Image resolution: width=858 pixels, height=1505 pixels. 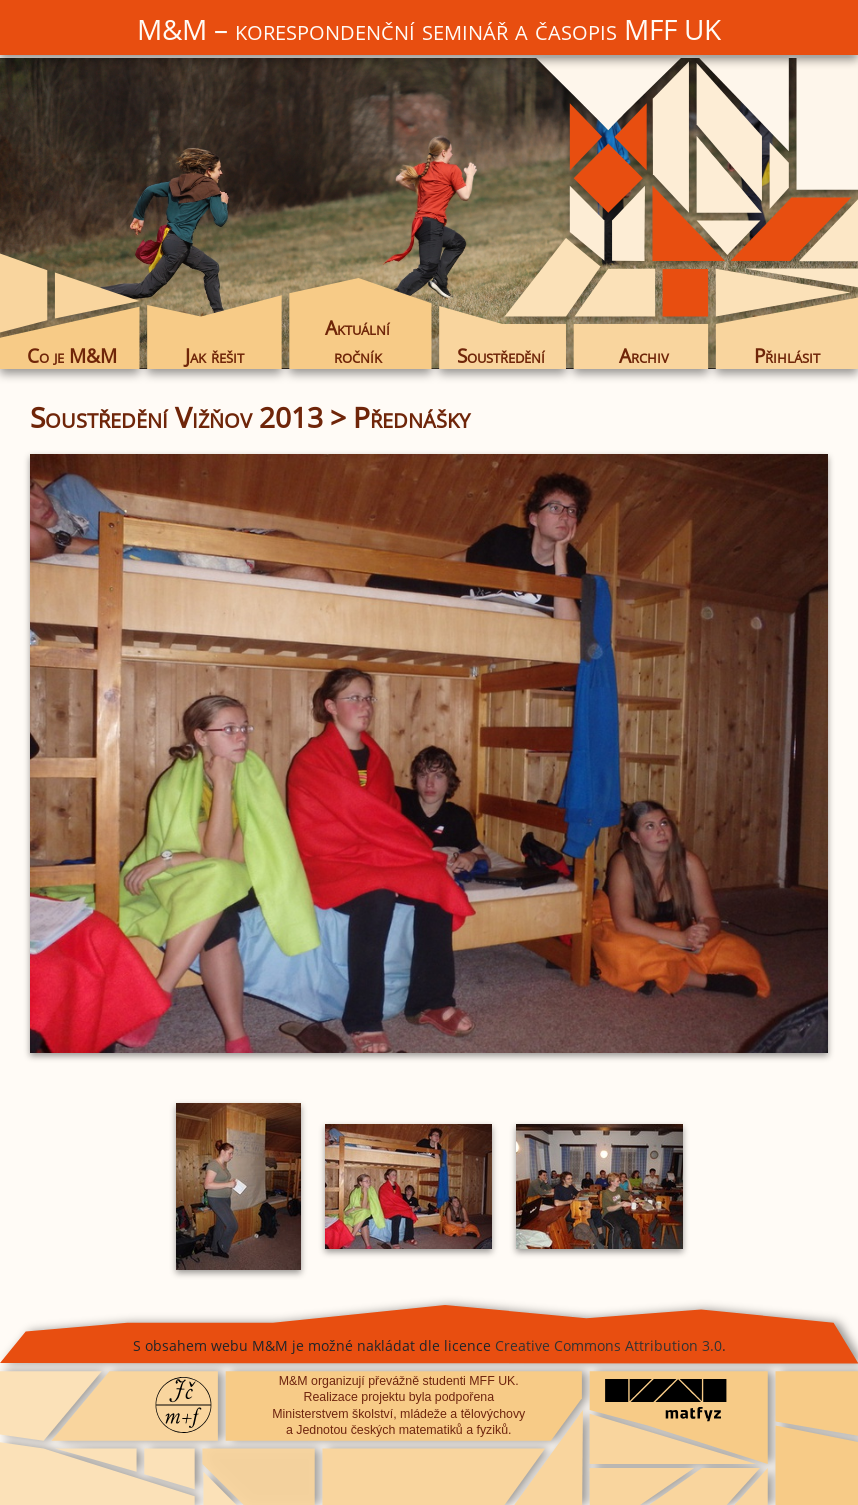 I want to click on Creative Commons Attribution 3.0, so click(x=608, y=1345).